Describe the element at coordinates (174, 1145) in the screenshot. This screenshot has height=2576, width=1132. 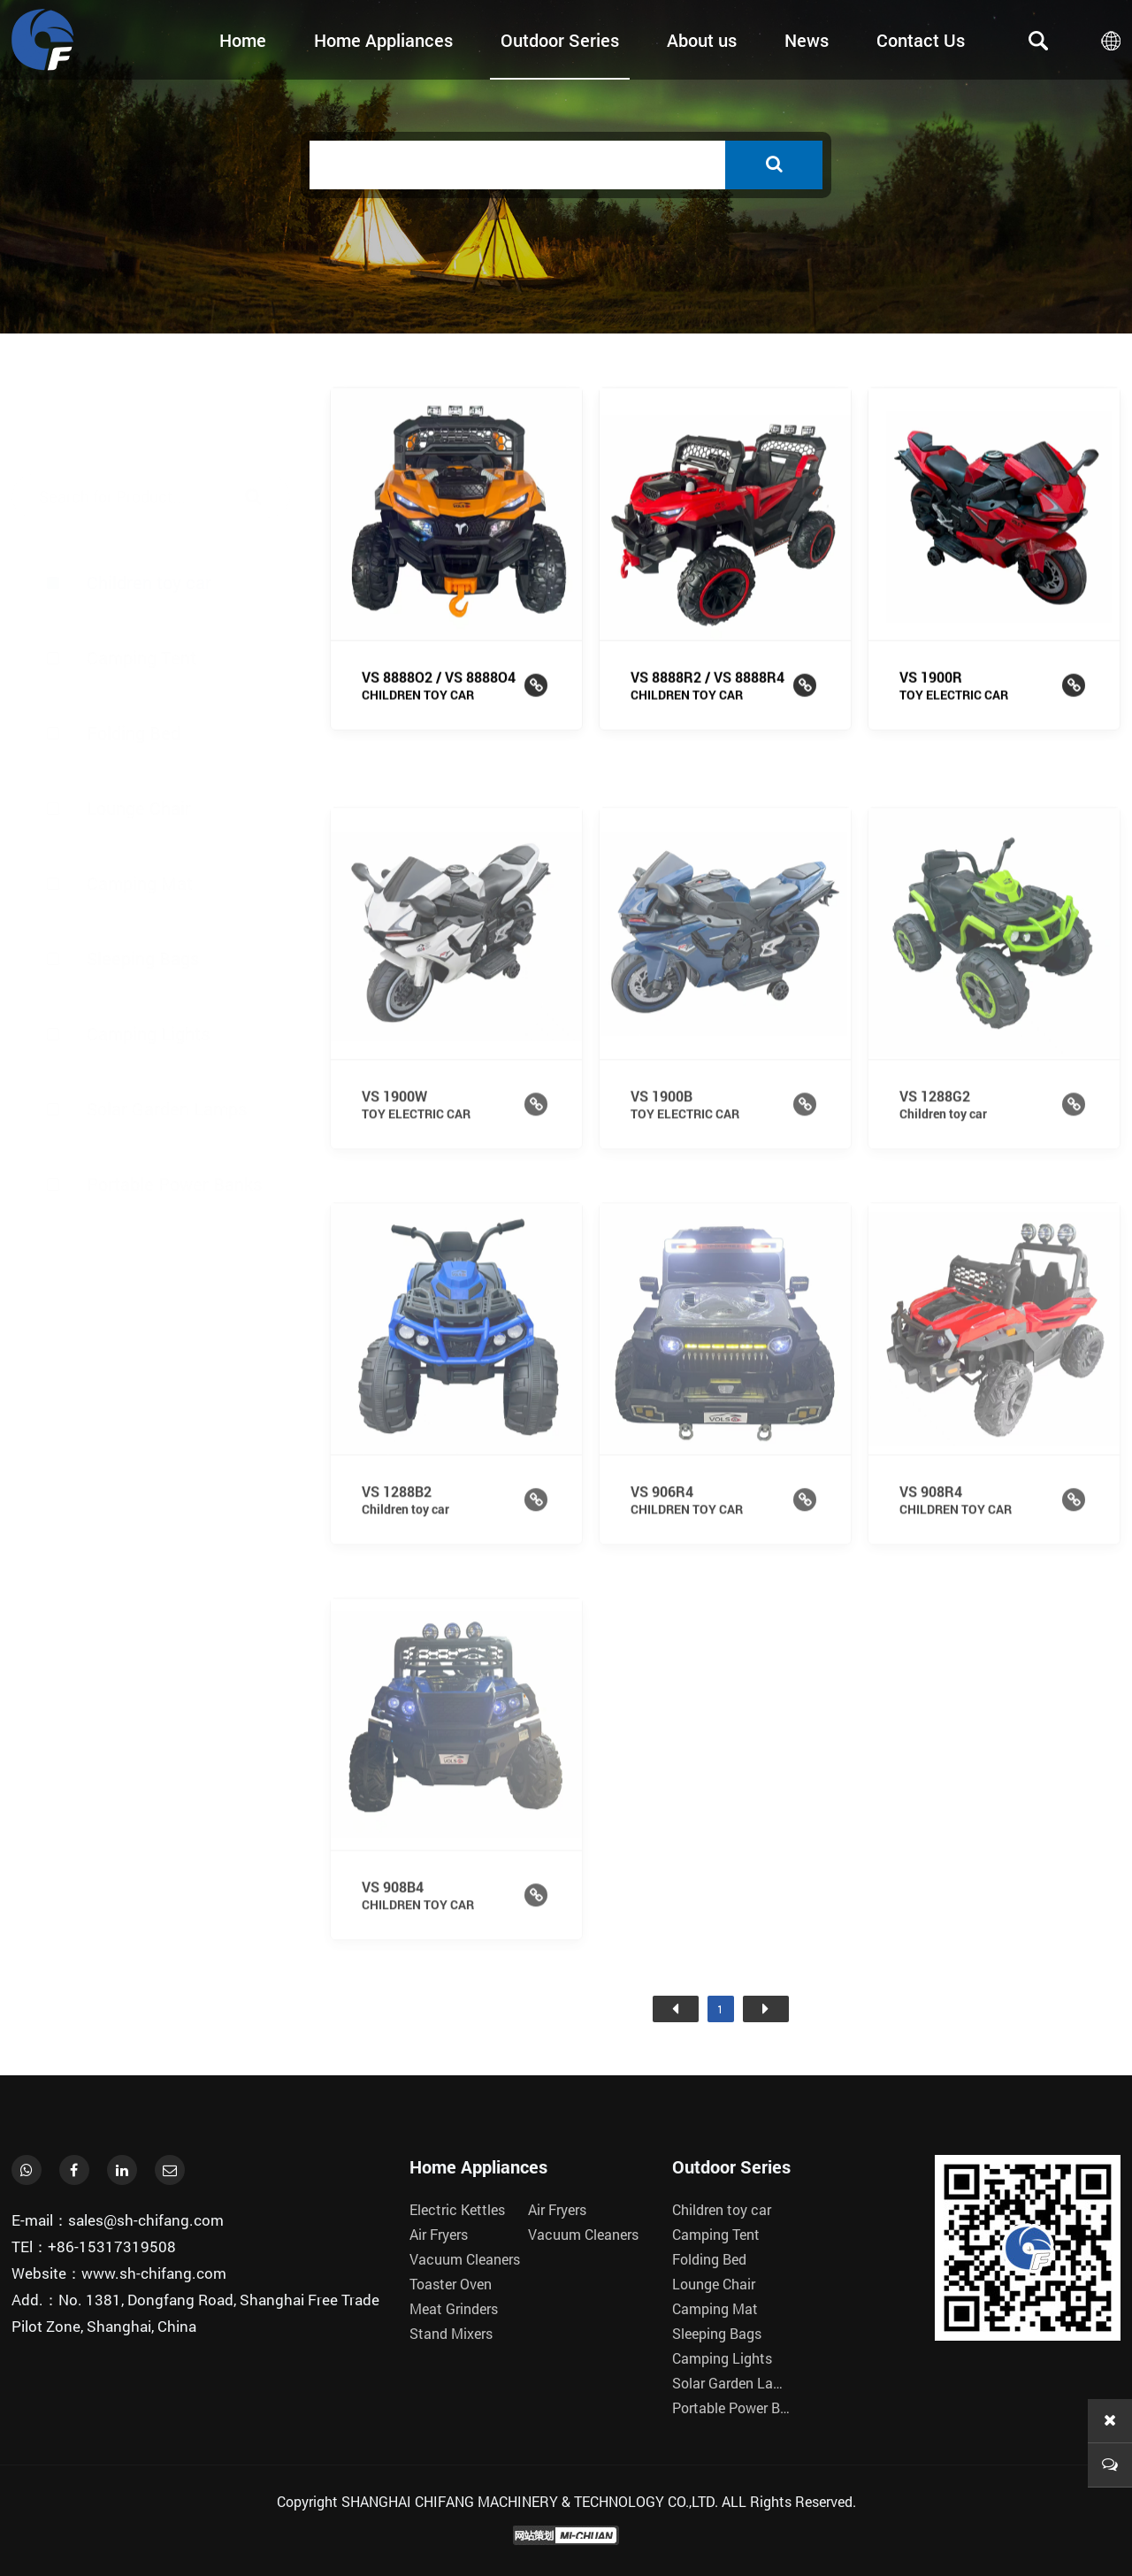
I see `Portable Power Banks` at that location.